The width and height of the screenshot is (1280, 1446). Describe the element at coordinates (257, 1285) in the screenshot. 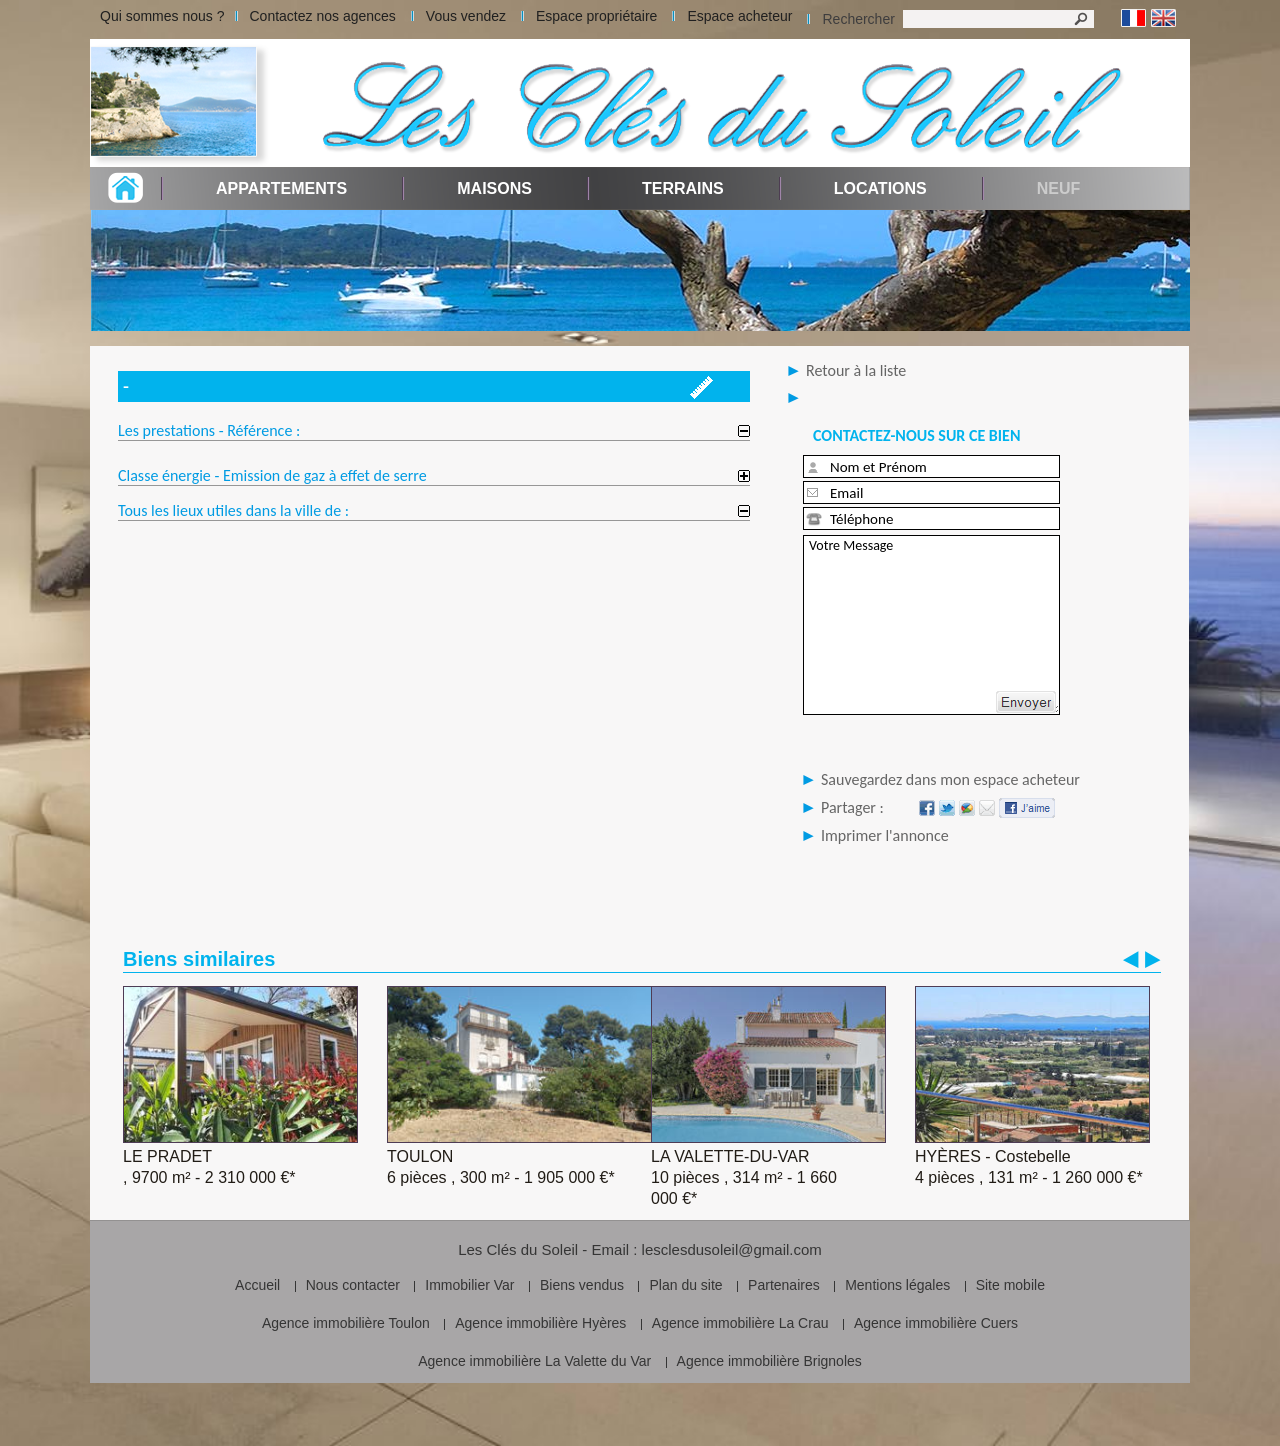

I see `Accueil` at that location.